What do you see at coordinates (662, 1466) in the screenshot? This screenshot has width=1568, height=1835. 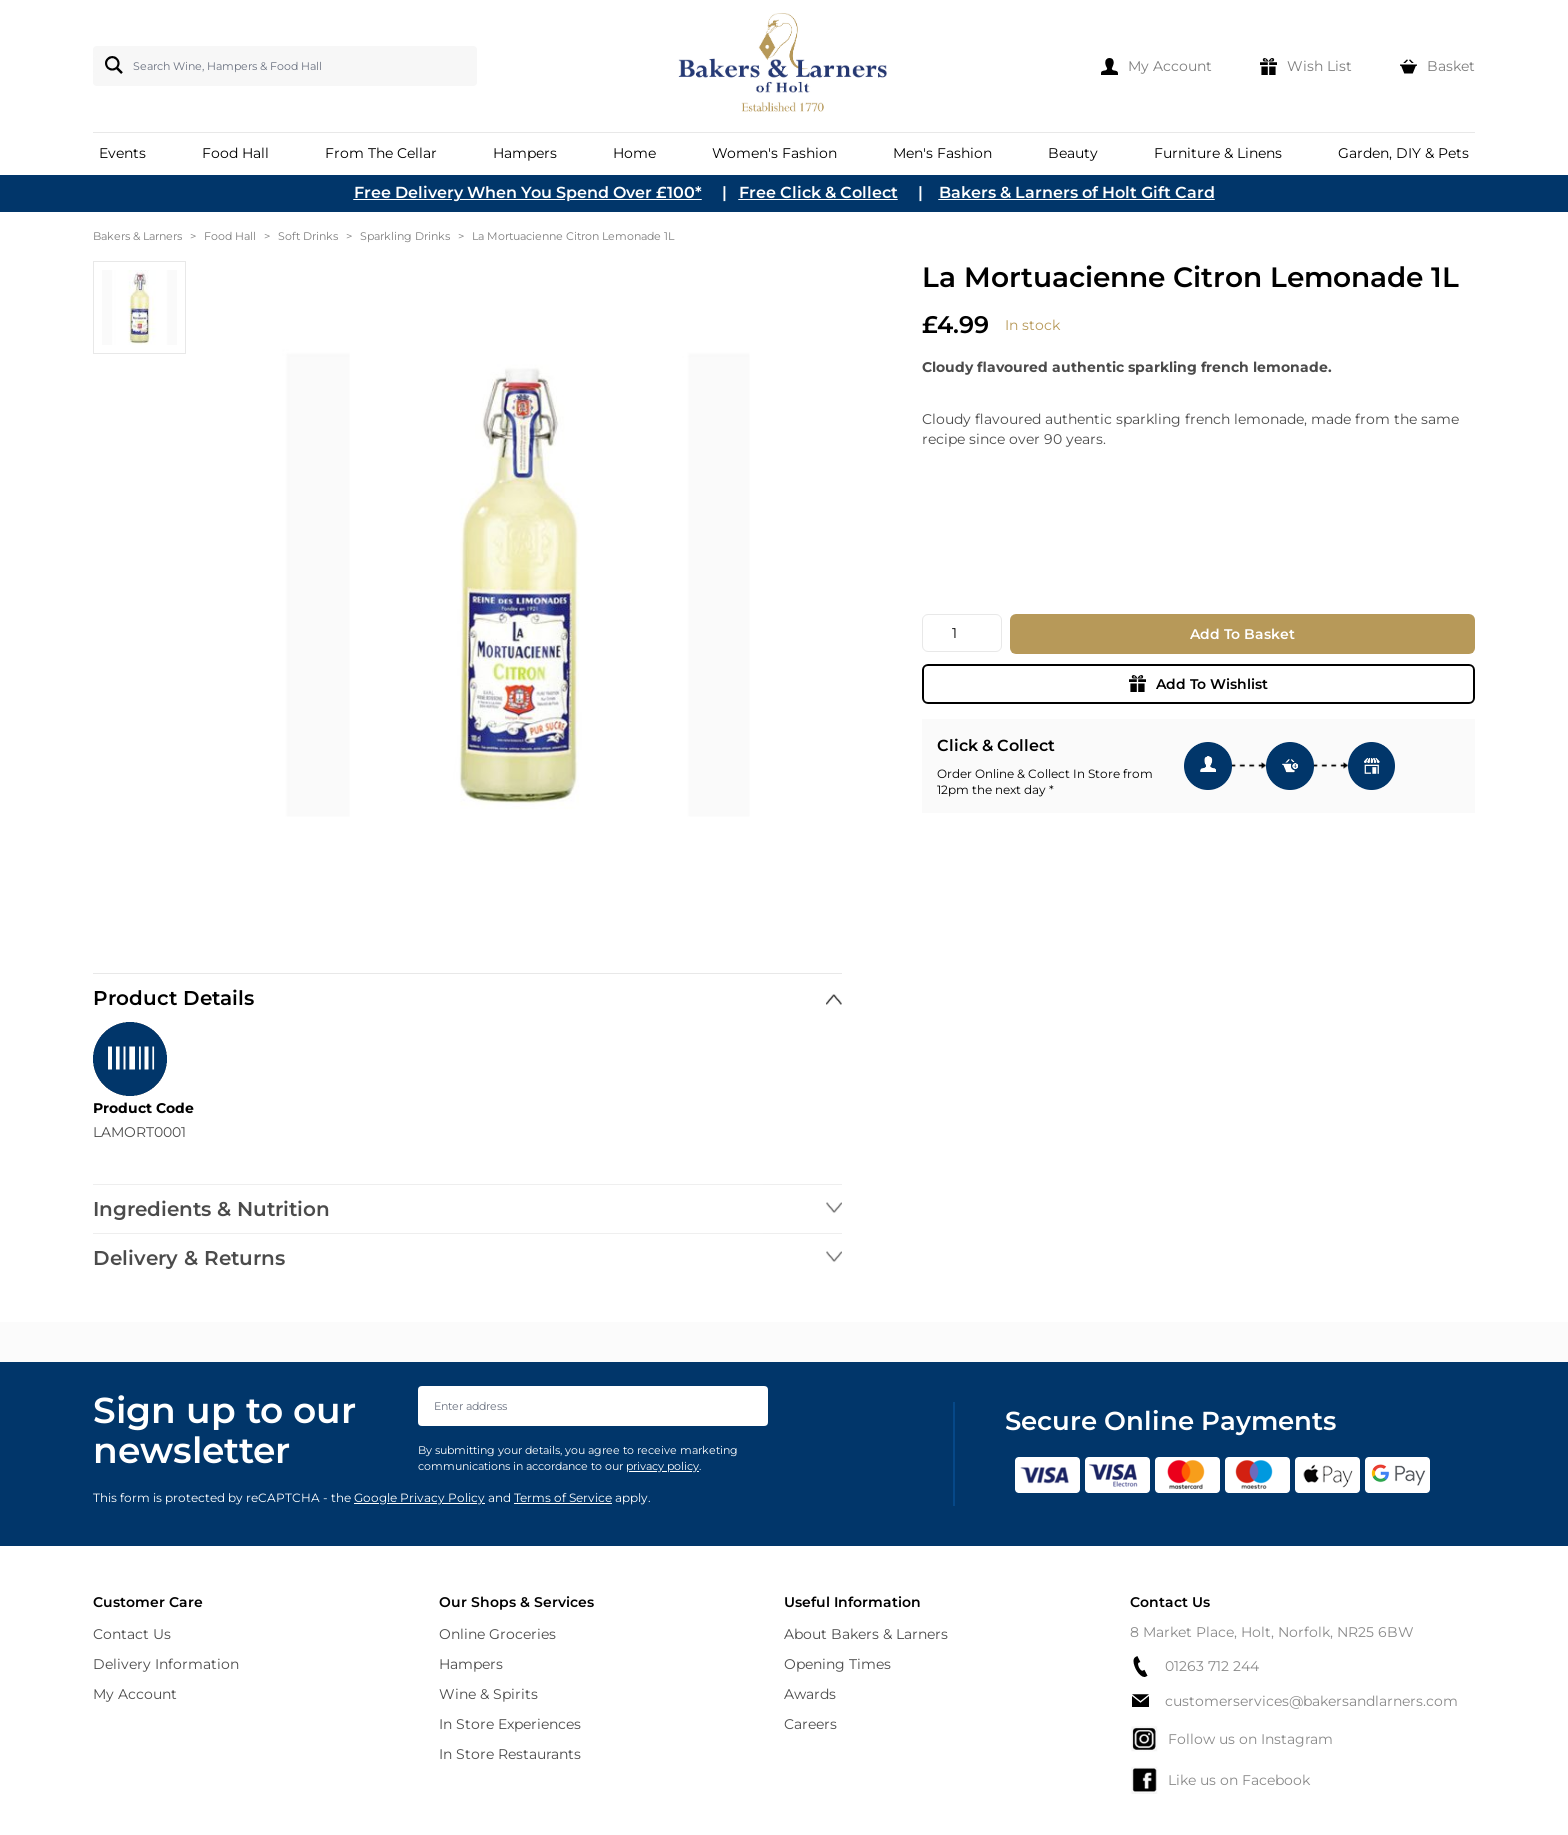 I see `privacy policy` at bounding box center [662, 1466].